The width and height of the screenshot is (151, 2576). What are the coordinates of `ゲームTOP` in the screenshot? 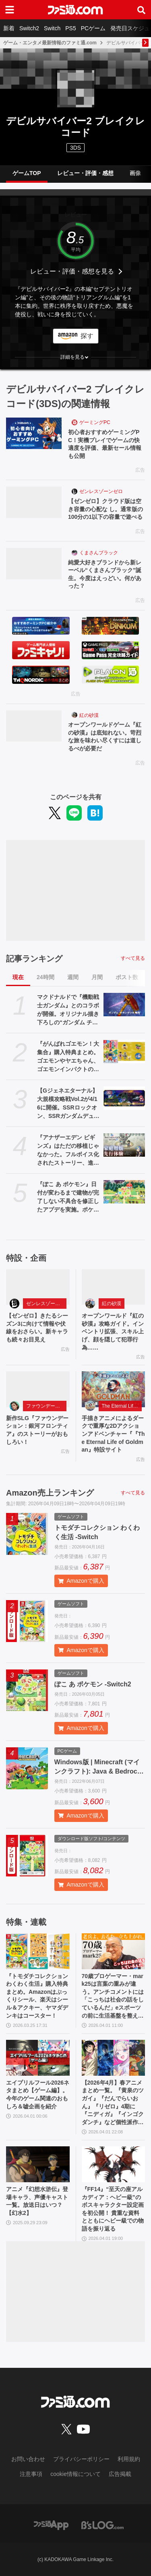 It's located at (26, 173).